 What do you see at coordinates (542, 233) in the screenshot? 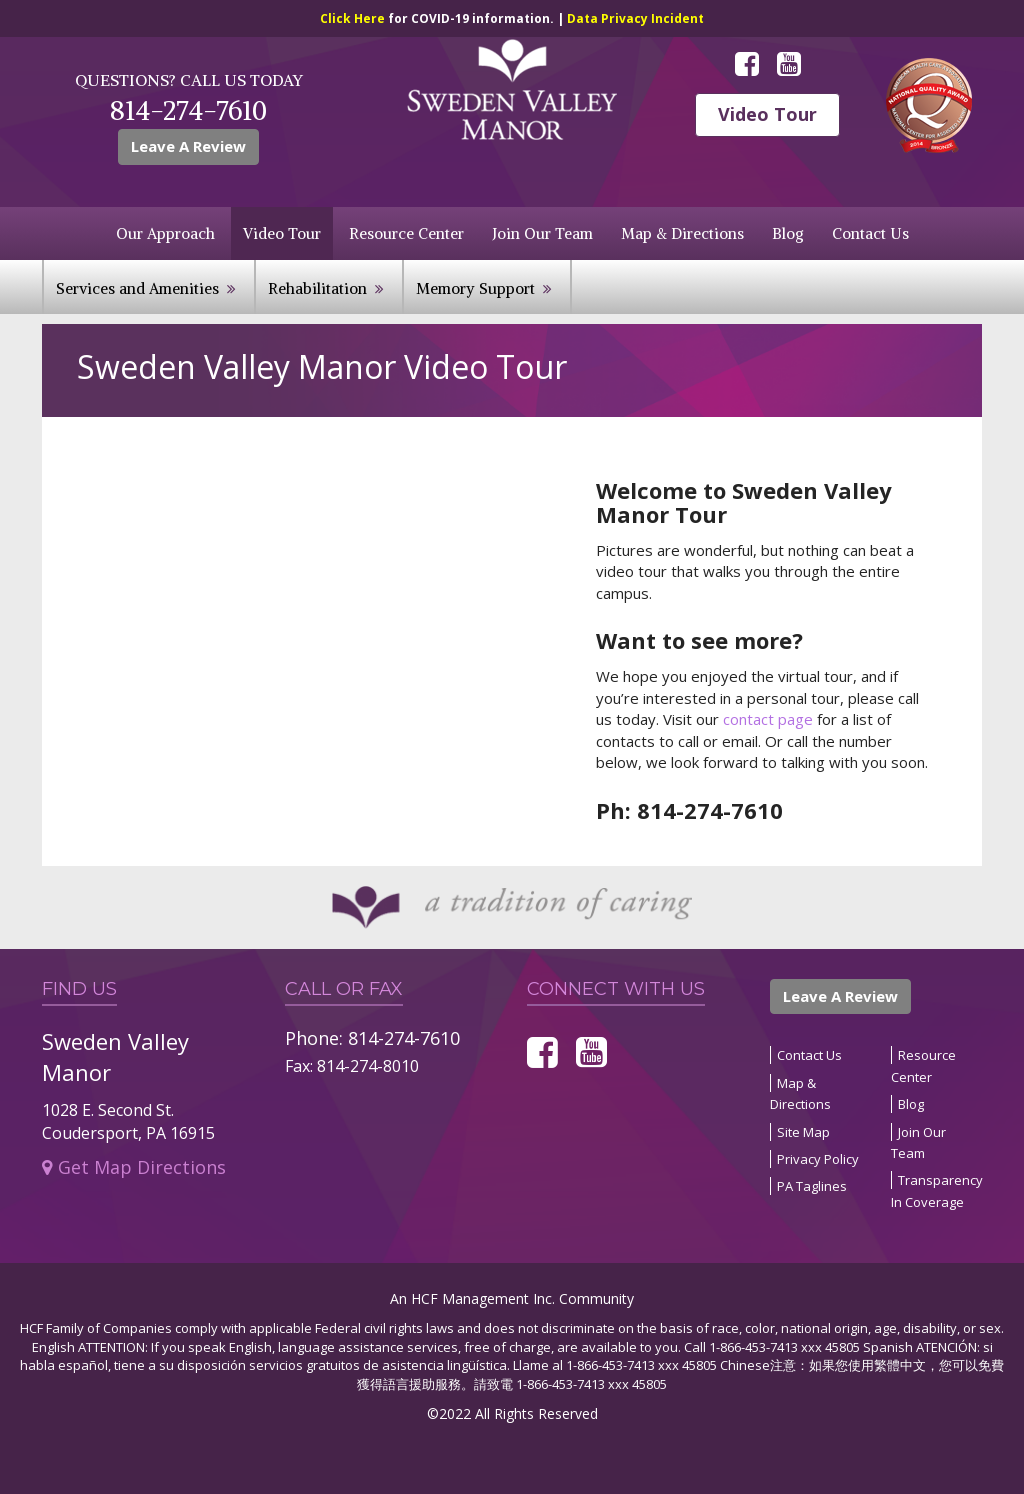
I see `Join Our Team` at bounding box center [542, 233].